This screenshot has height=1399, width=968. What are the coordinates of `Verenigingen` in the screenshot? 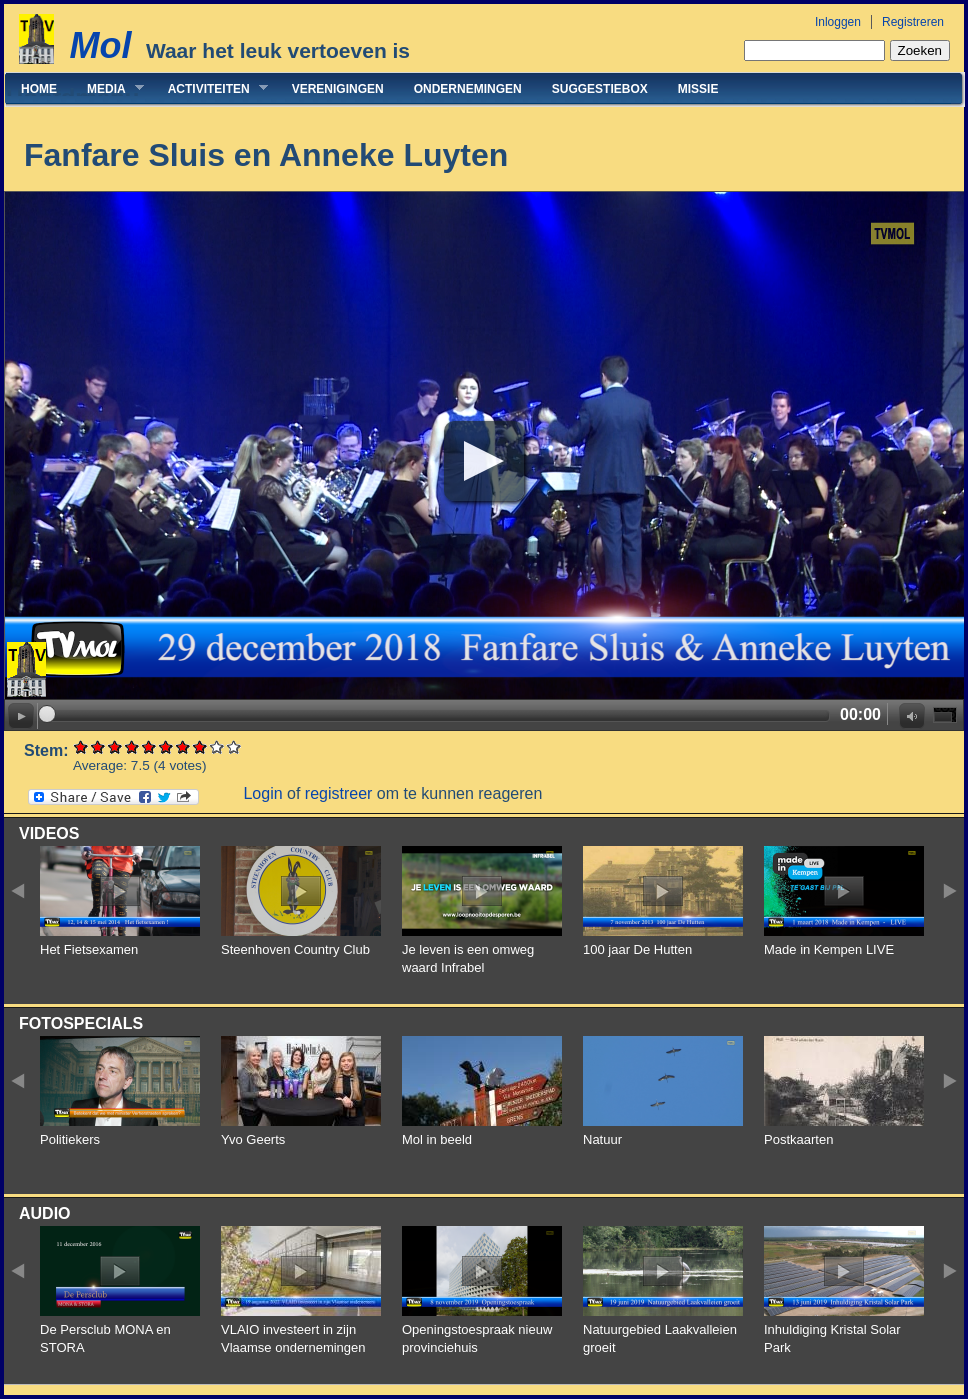 It's located at (338, 89).